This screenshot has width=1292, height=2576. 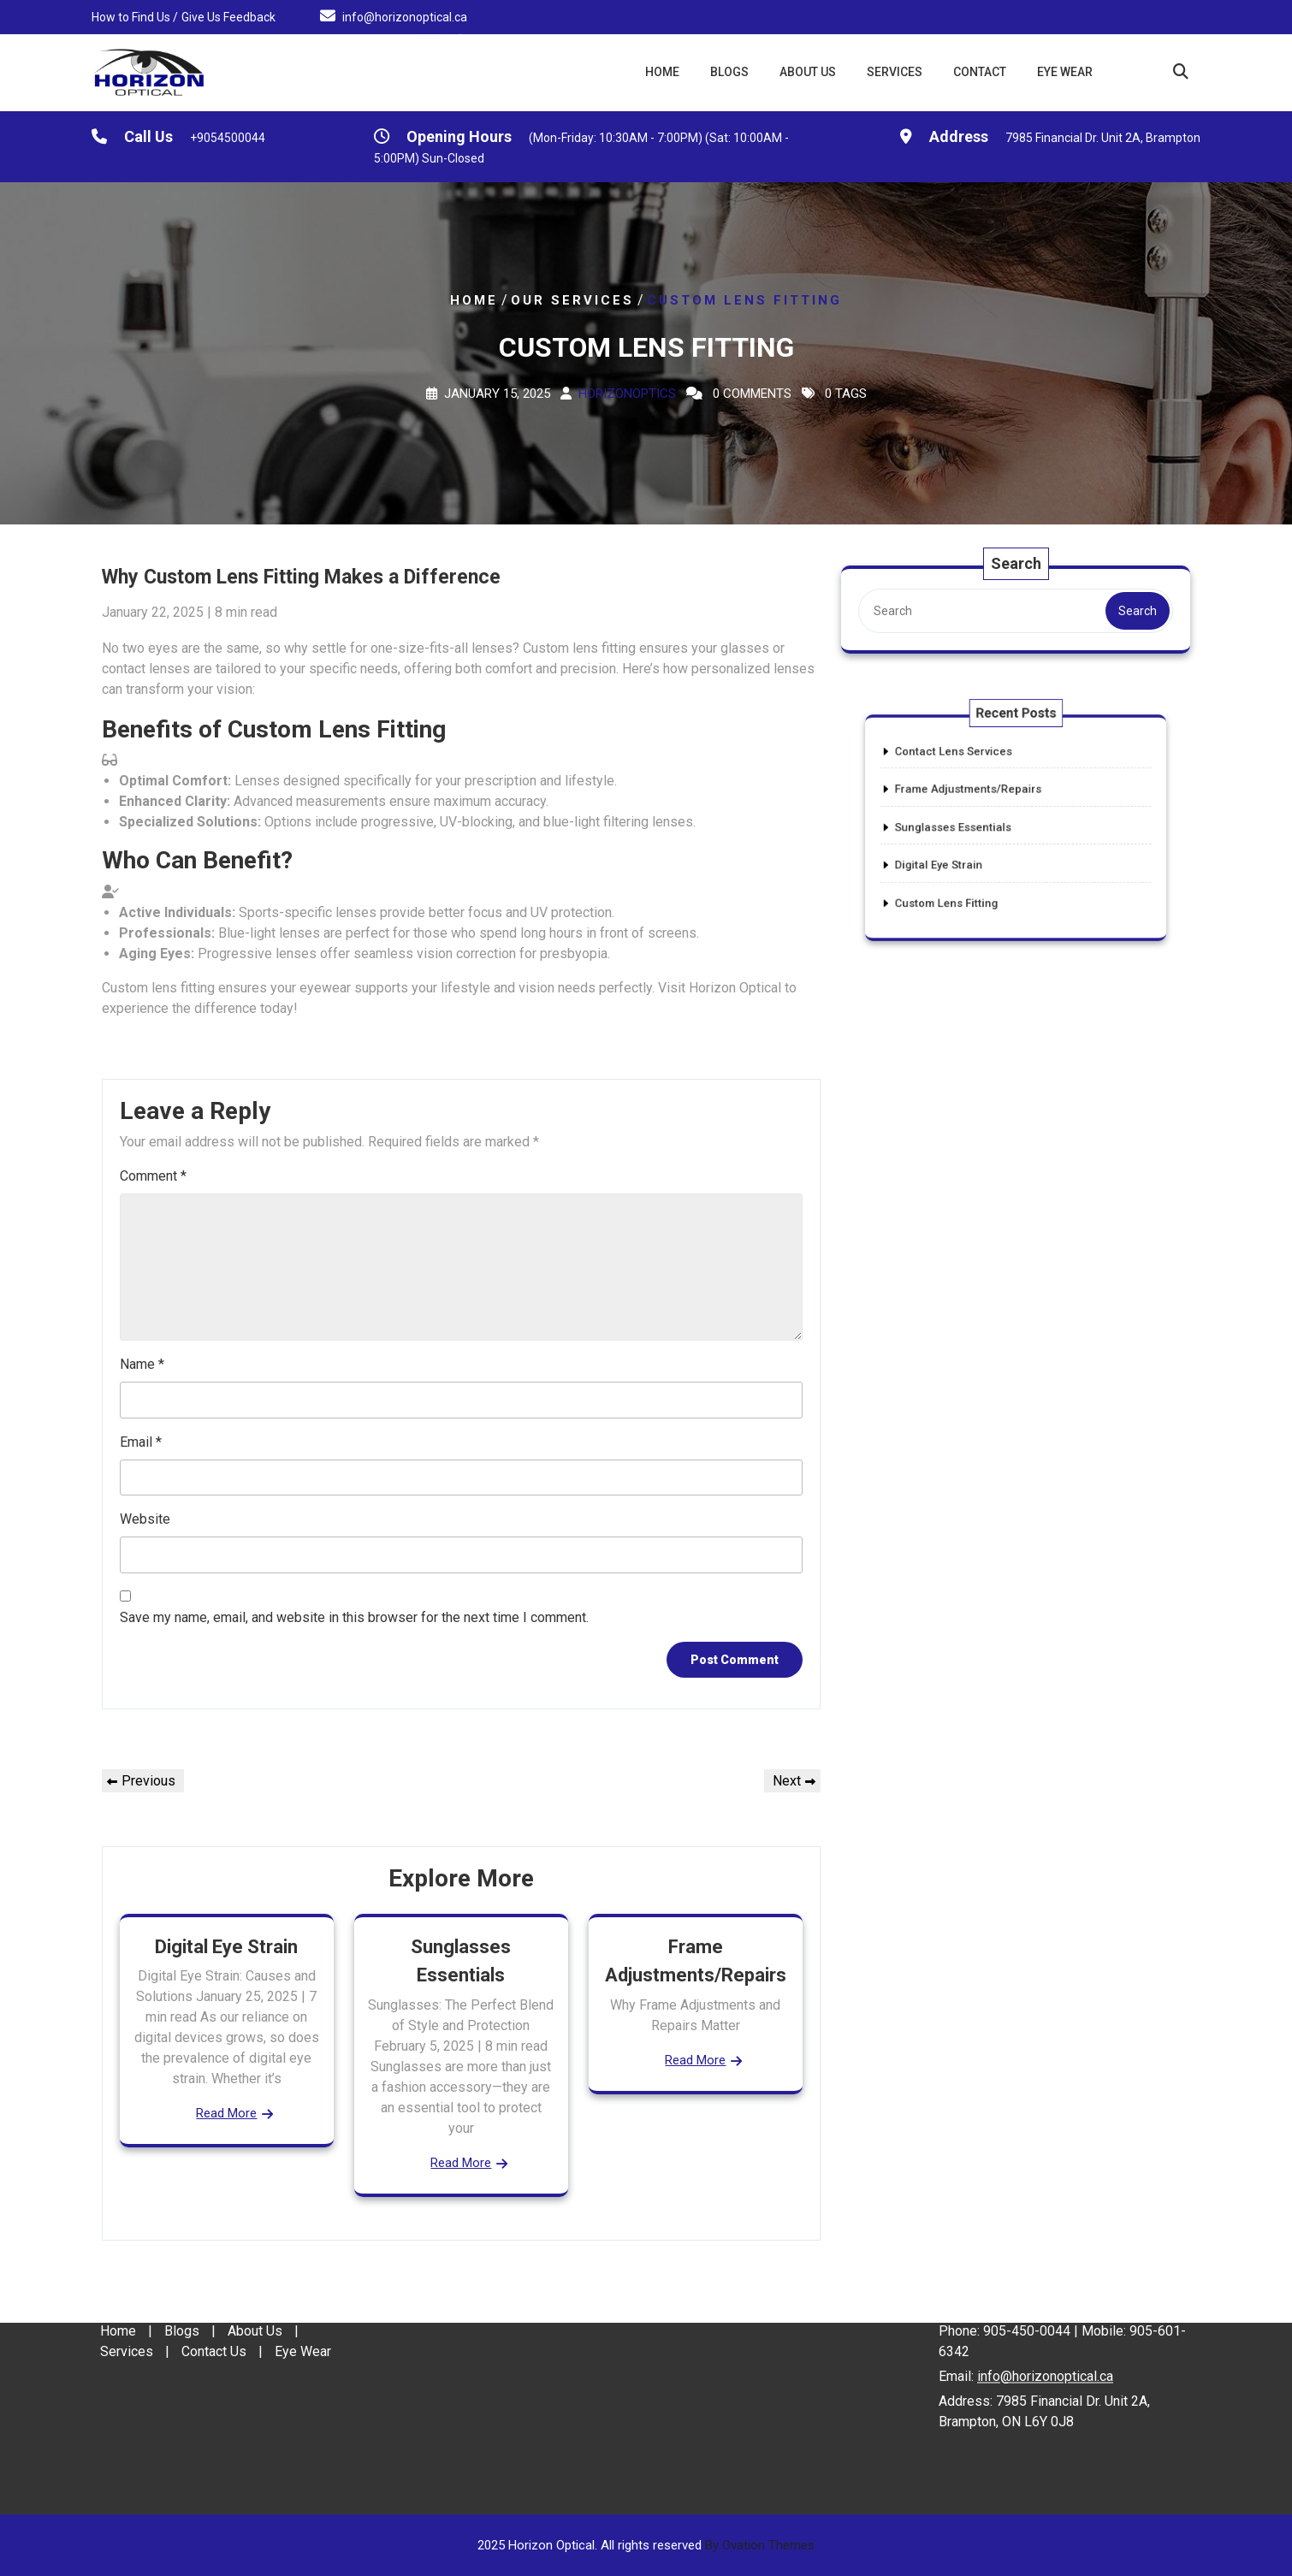 What do you see at coordinates (983, 801) in the screenshot?
I see `Frame Adjustments/Repairs` at bounding box center [983, 801].